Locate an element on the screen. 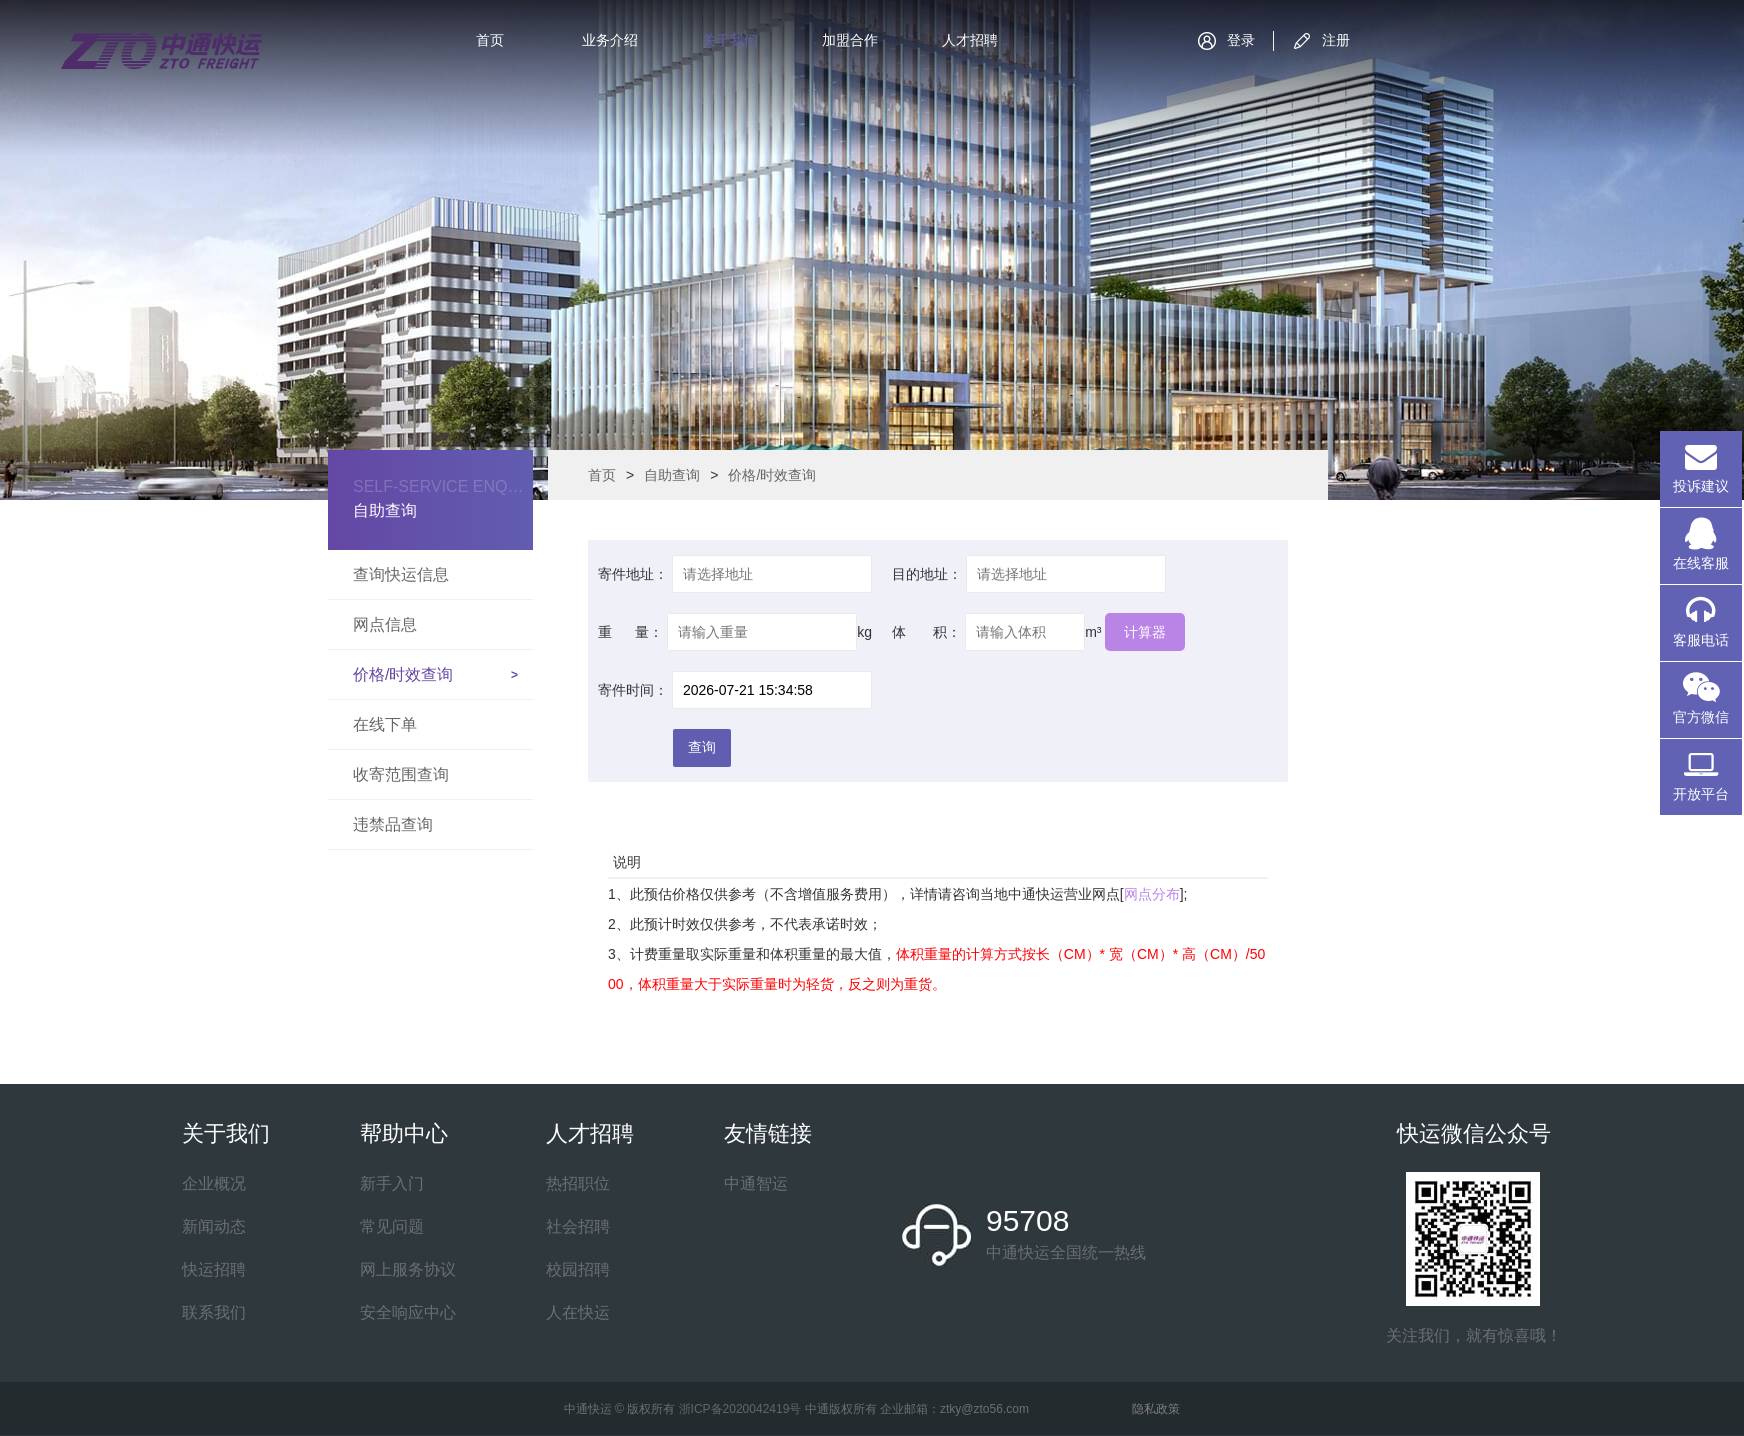  收寄范围查询 is located at coordinates (401, 774).